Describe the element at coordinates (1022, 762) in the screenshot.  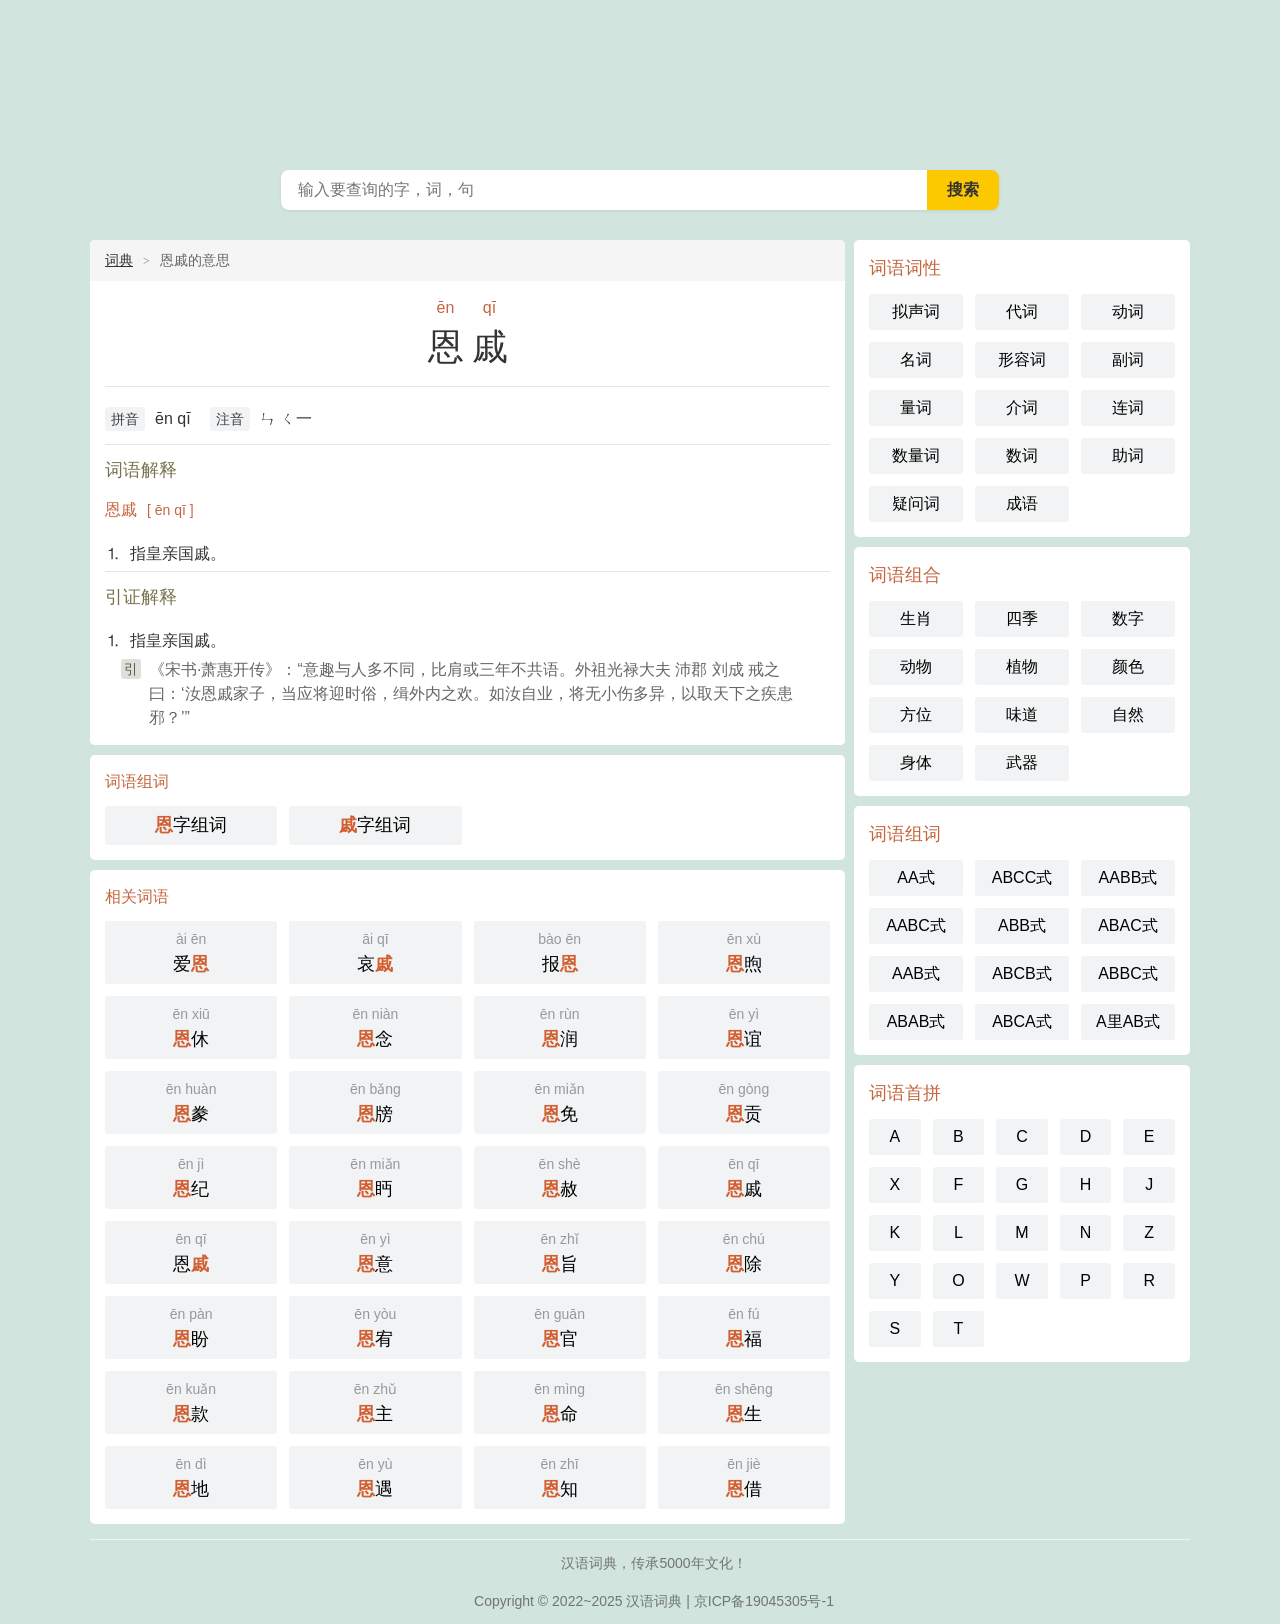
I see `武器` at that location.